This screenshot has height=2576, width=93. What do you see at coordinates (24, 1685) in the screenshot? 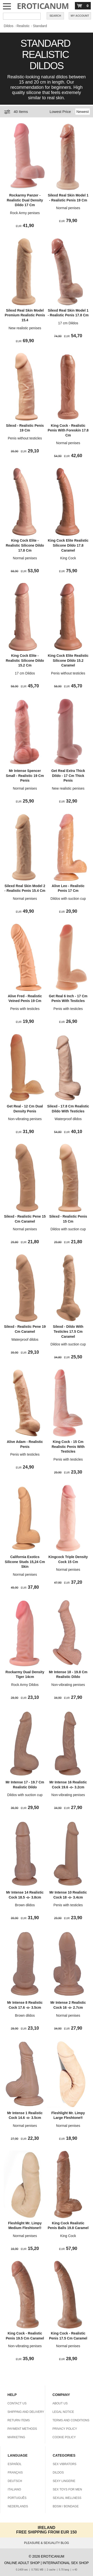
I see `Rock Army Dildos` at bounding box center [24, 1685].